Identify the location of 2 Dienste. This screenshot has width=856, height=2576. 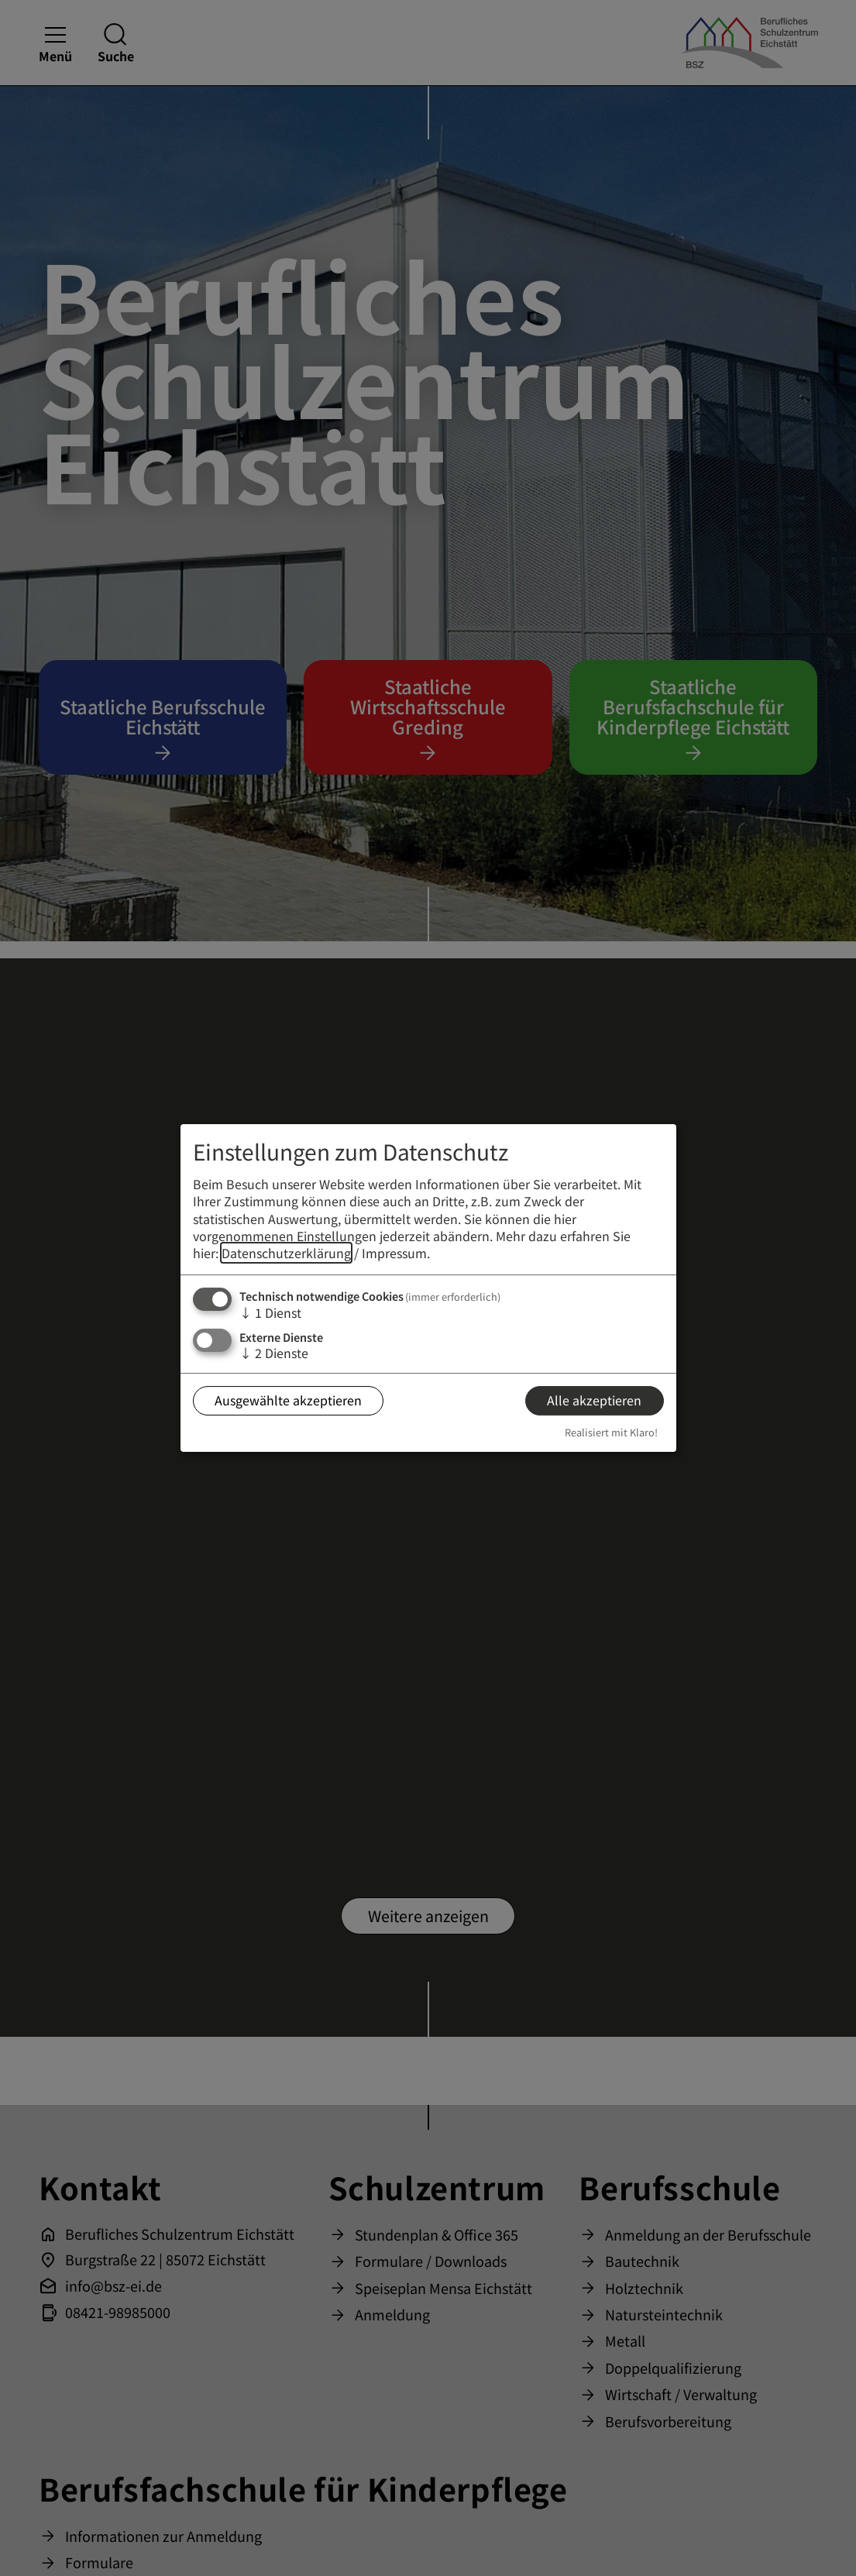
(273, 1352).